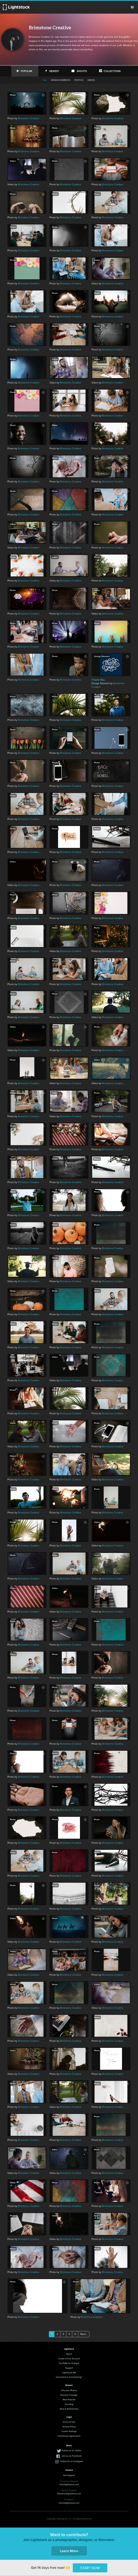  I want to click on Learn More, so click(69, 2550).